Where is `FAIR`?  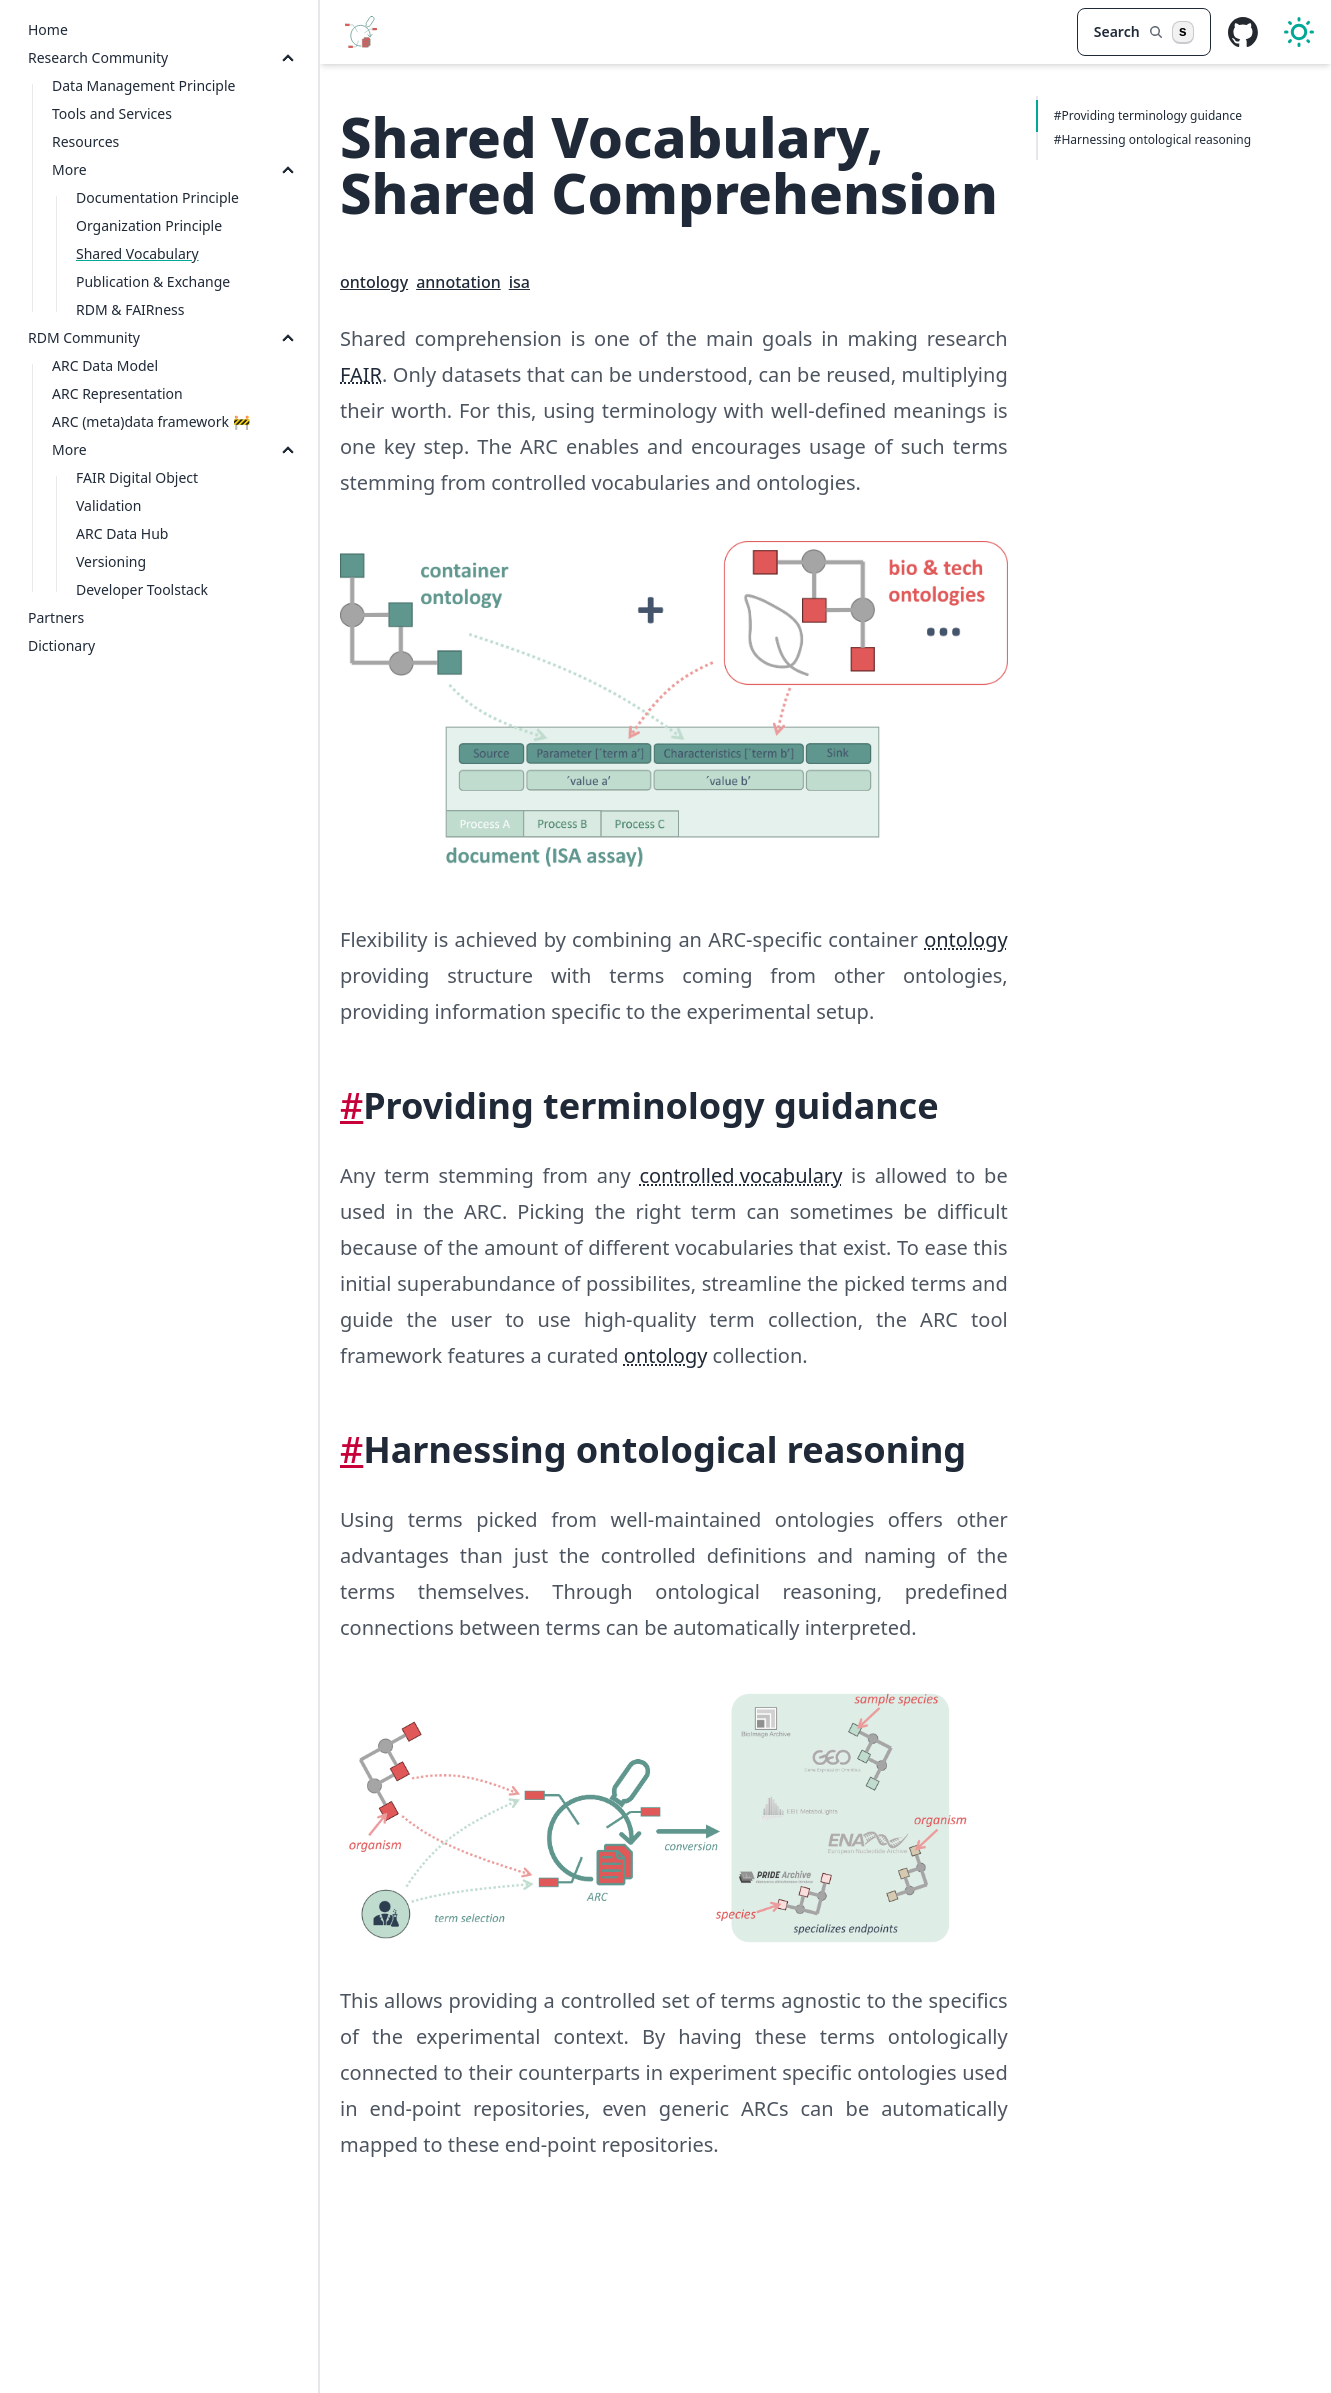 FAIR is located at coordinates (361, 374).